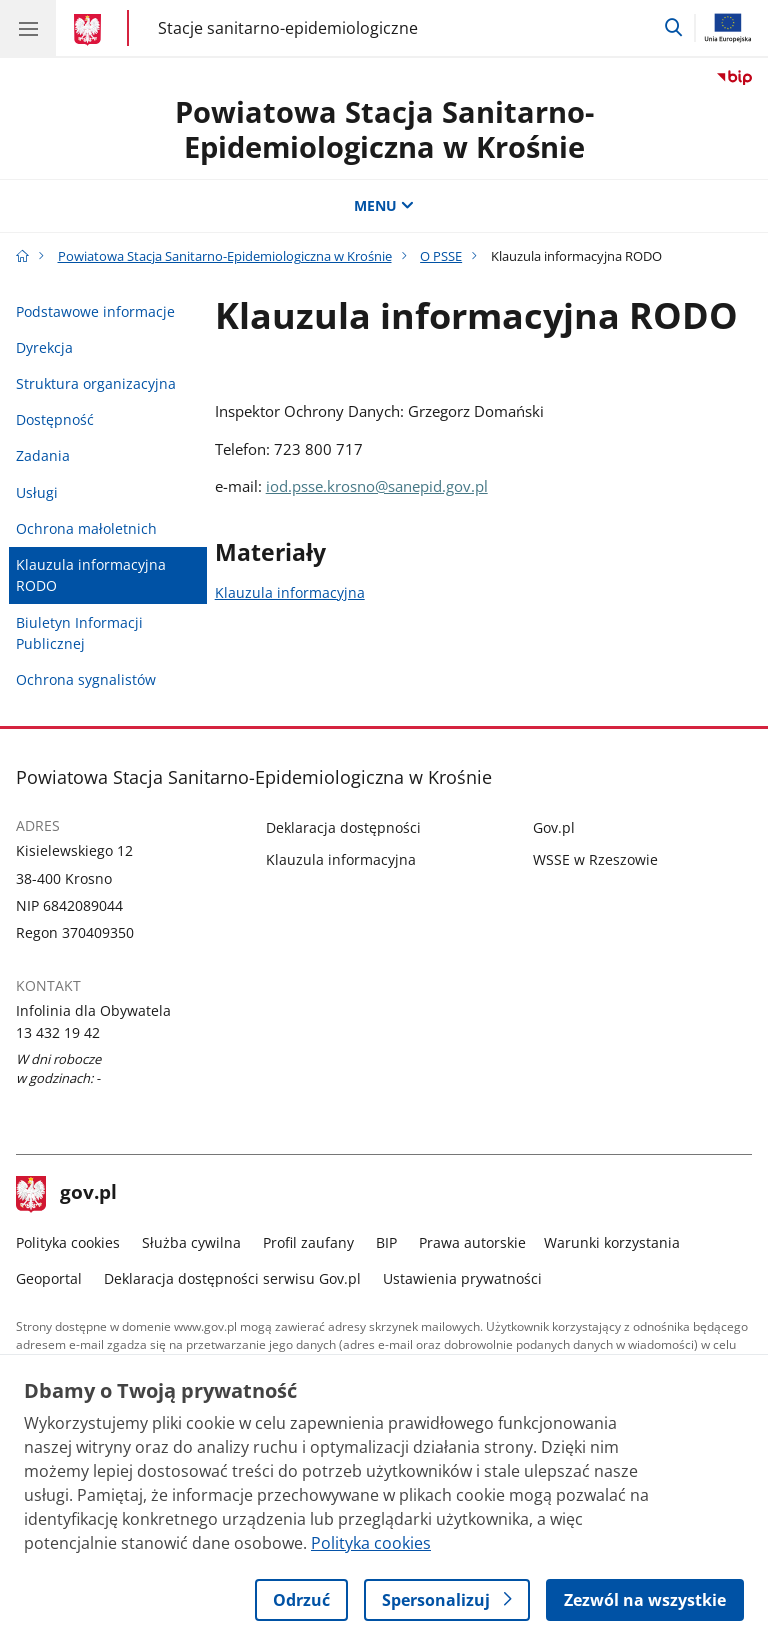 The height and width of the screenshot is (1645, 768). What do you see at coordinates (441, 256) in the screenshot?
I see `O PSSE` at bounding box center [441, 256].